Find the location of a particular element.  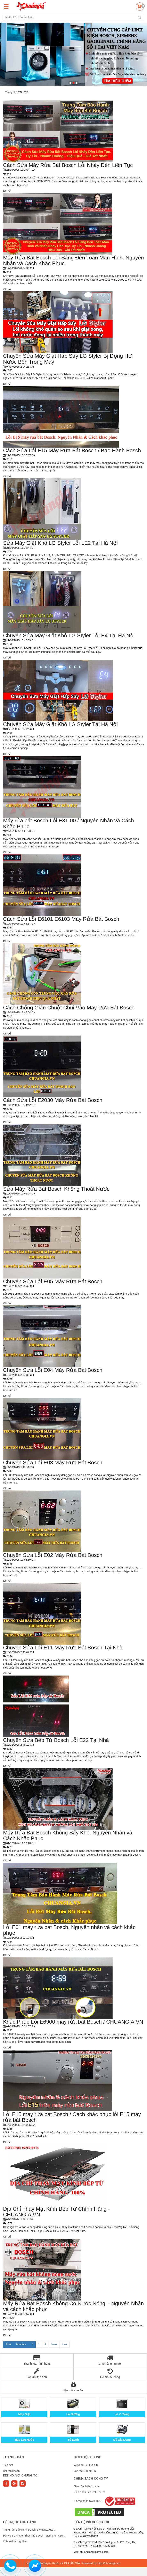

Chi tiết is located at coordinates (7, 190).